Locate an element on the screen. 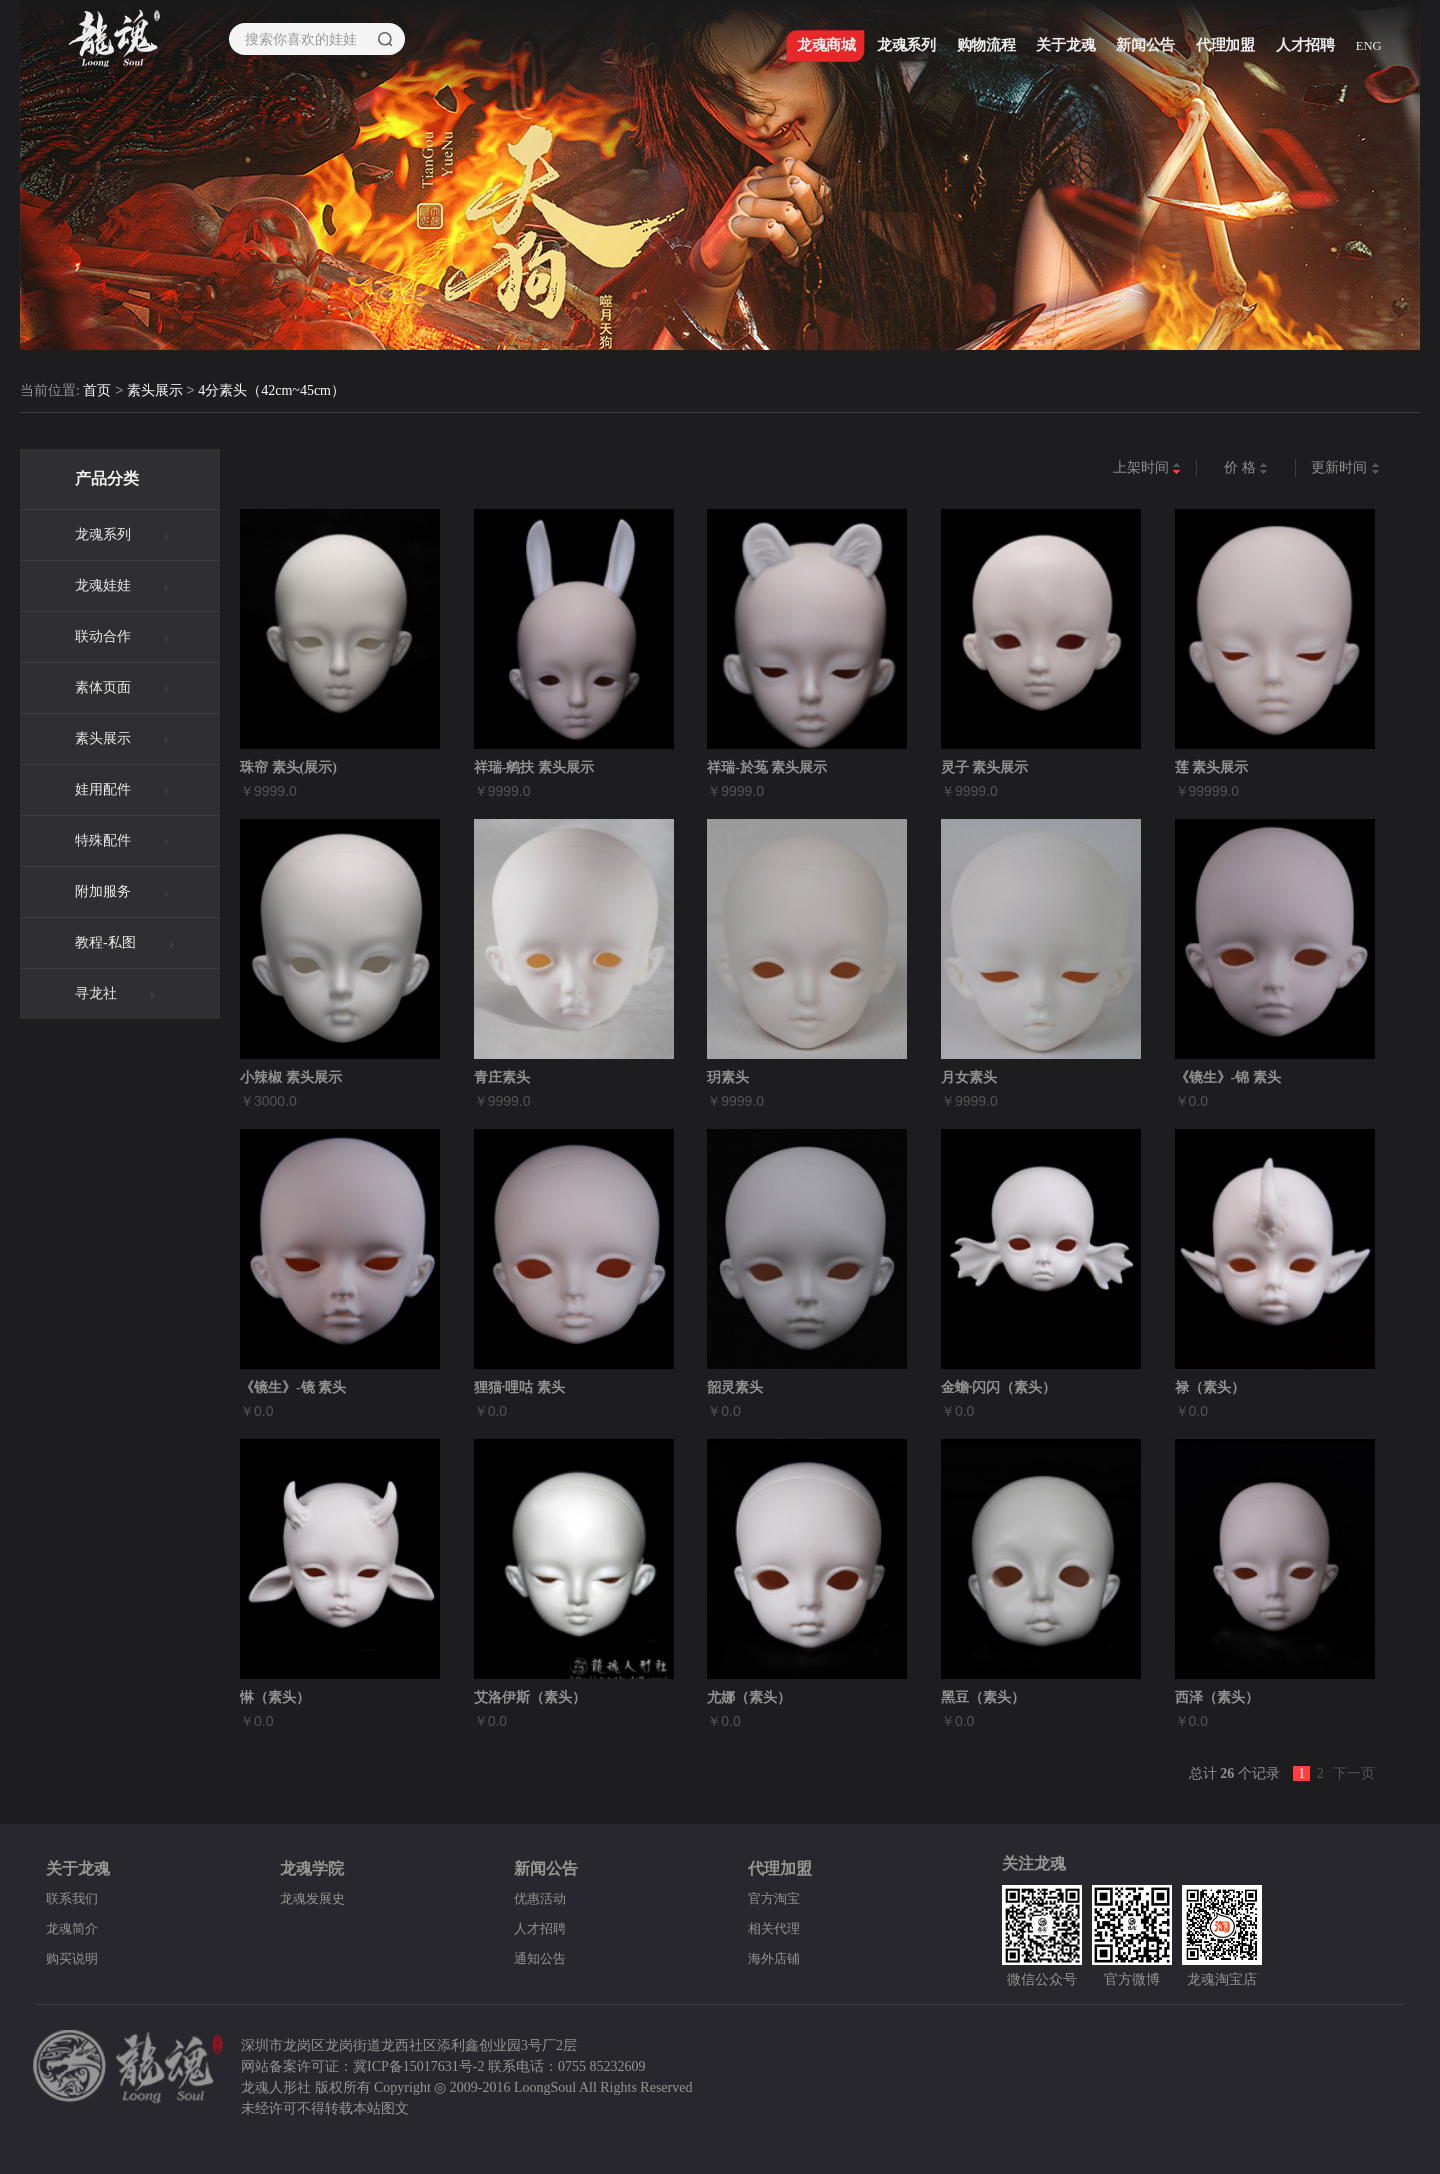 The image size is (1440, 2174). 狸猫·哩咕 素头 is located at coordinates (519, 1387).